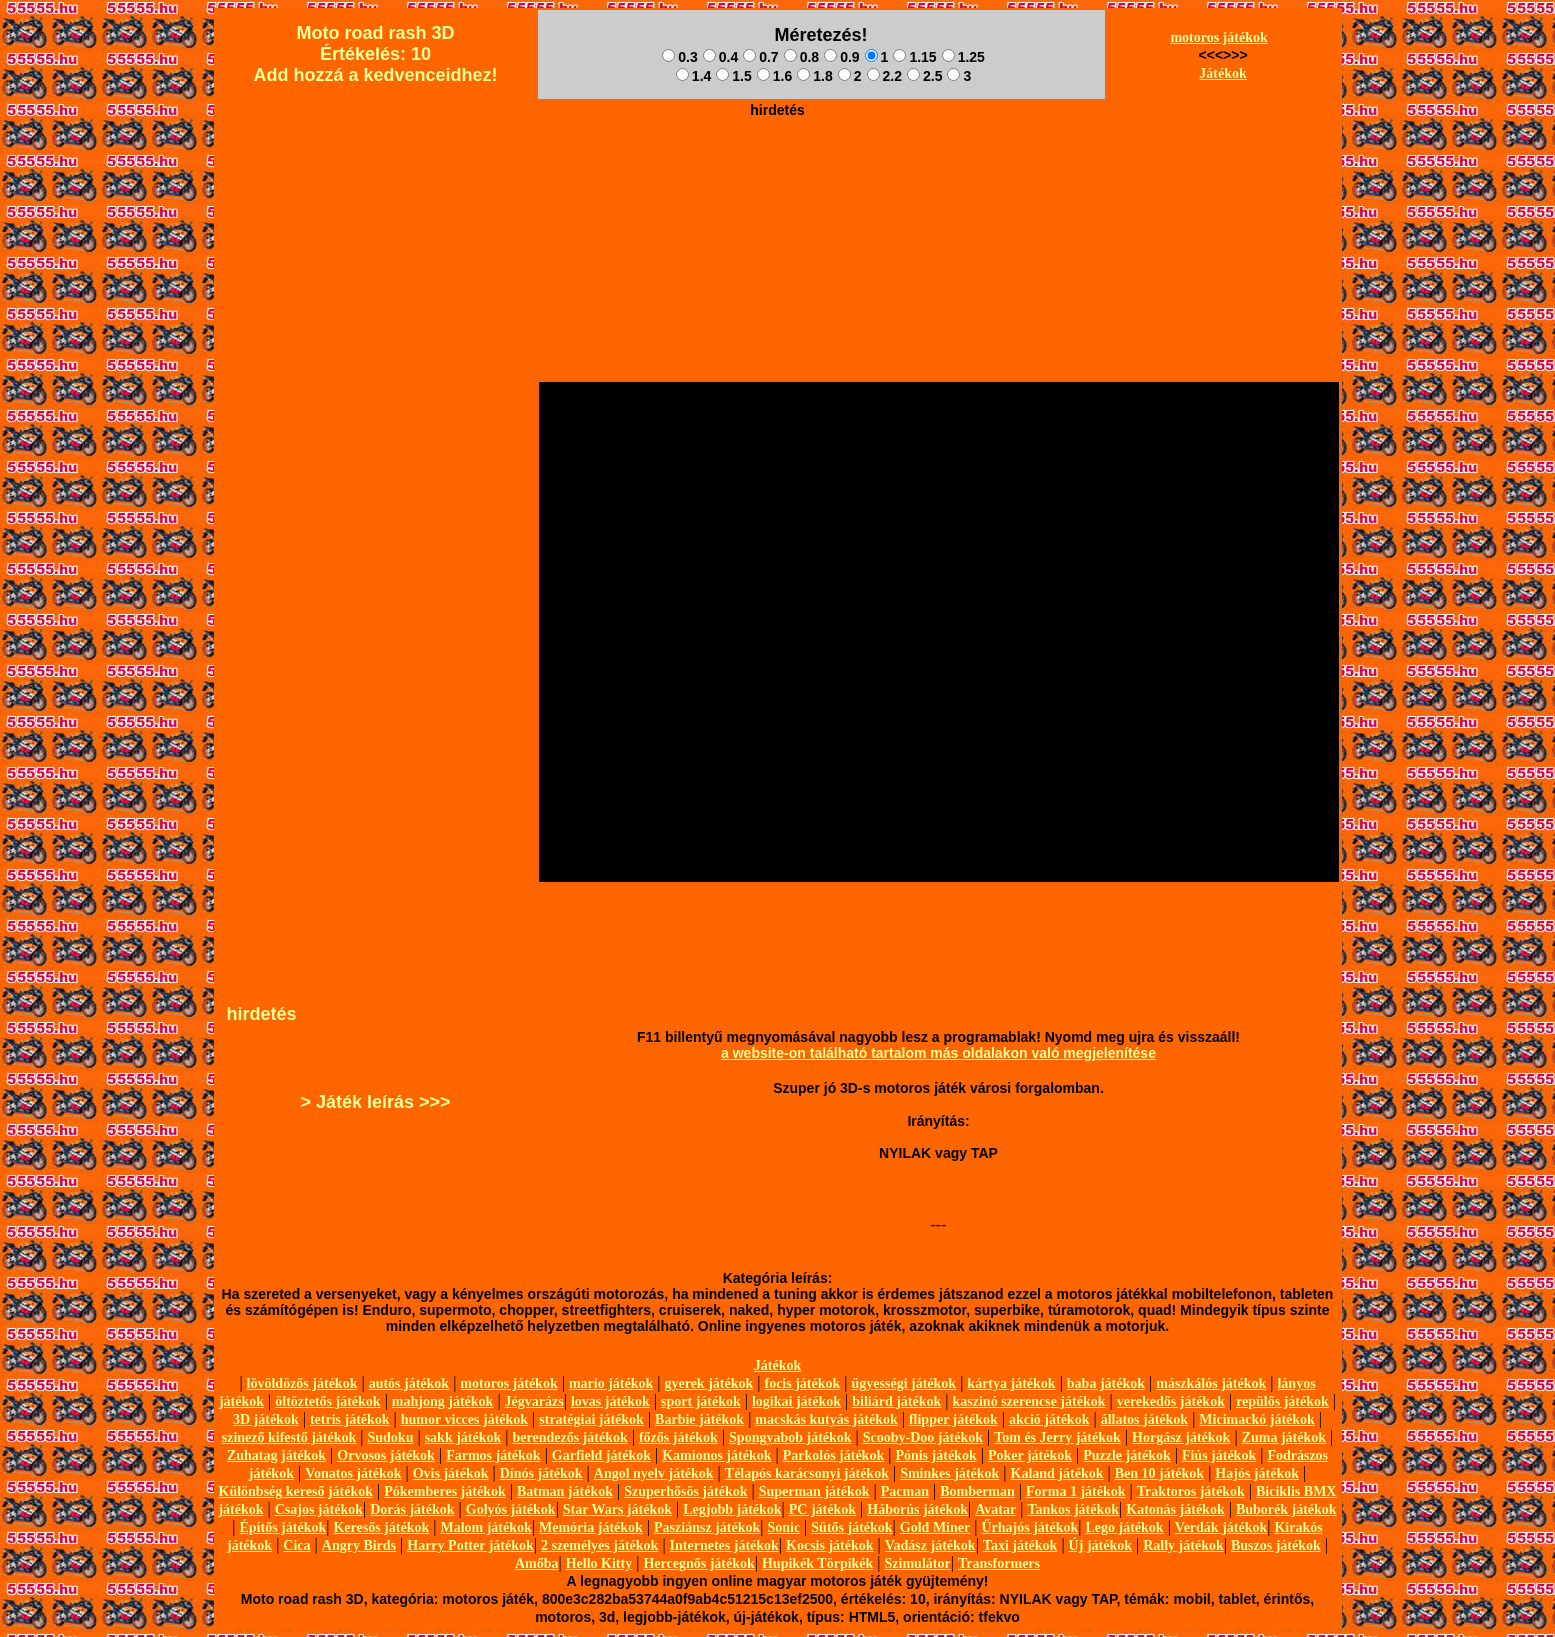  I want to click on Cica, so click(296, 1545).